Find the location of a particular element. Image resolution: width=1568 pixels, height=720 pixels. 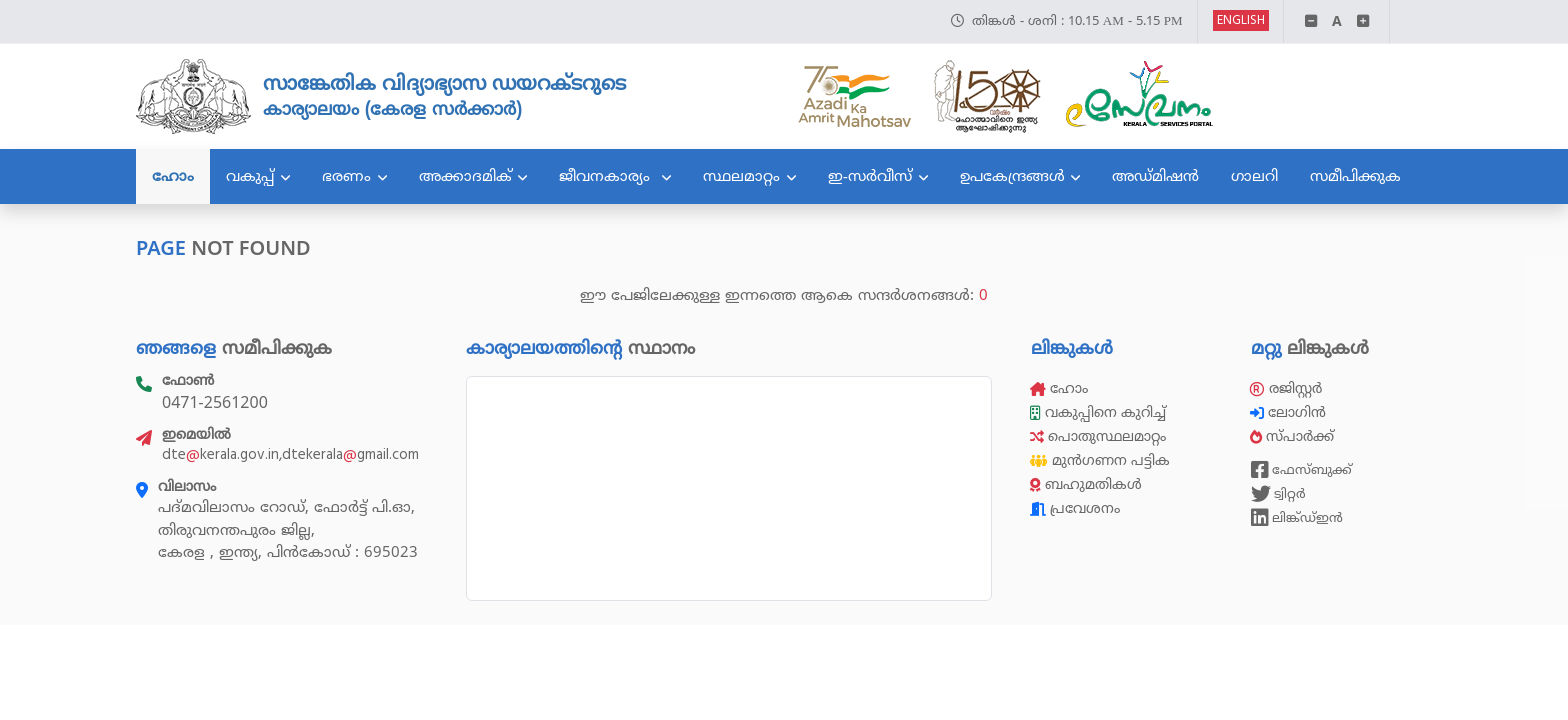

അക്കാദമിക് is located at coordinates (465, 176).